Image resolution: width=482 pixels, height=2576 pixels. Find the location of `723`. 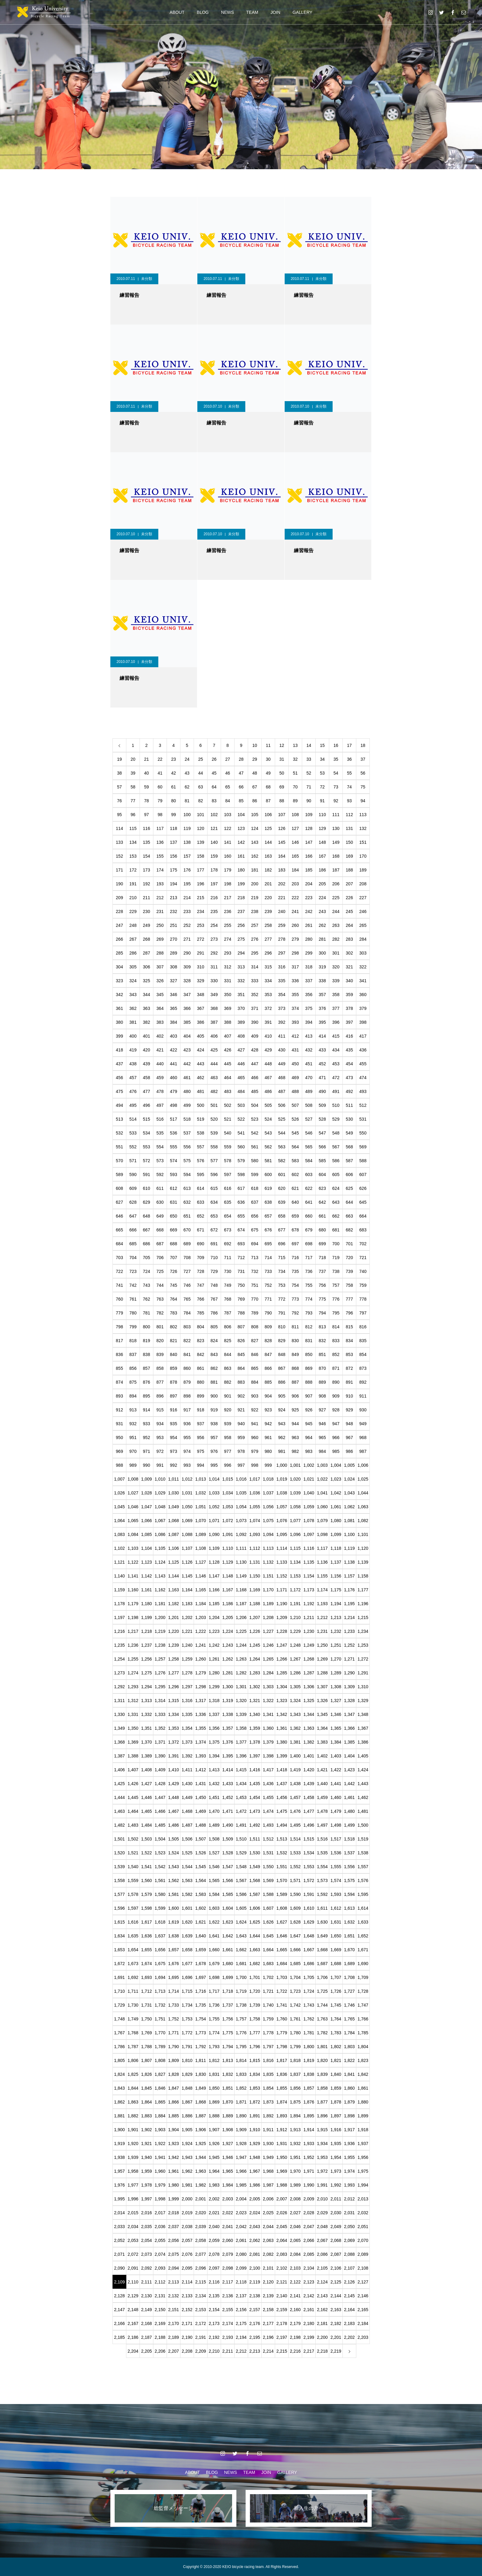

723 is located at coordinates (132, 1271).